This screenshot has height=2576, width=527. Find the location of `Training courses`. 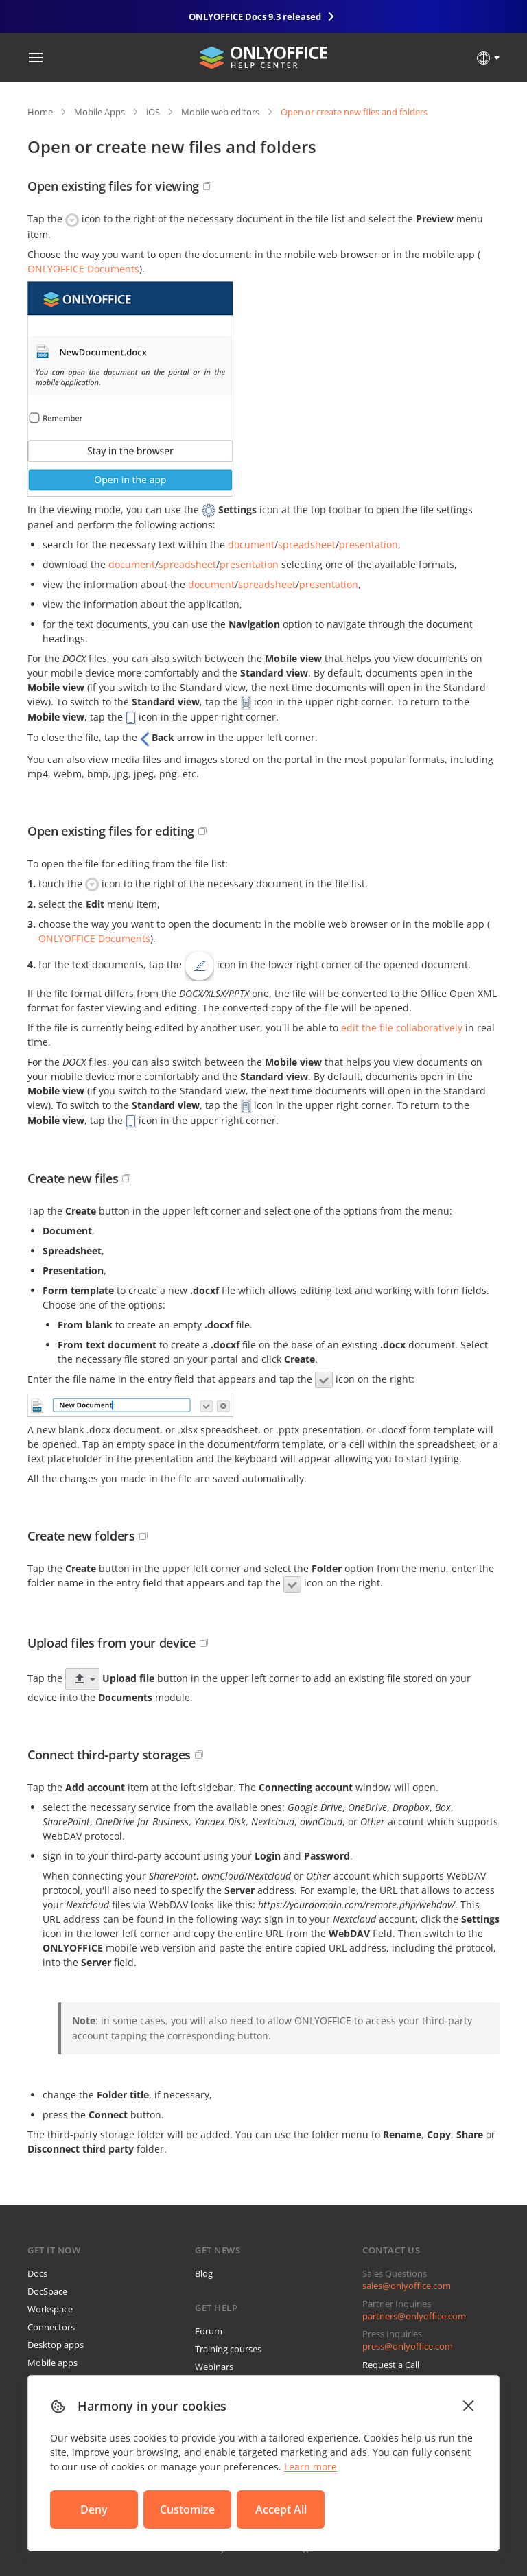

Training courses is located at coordinates (228, 2349).